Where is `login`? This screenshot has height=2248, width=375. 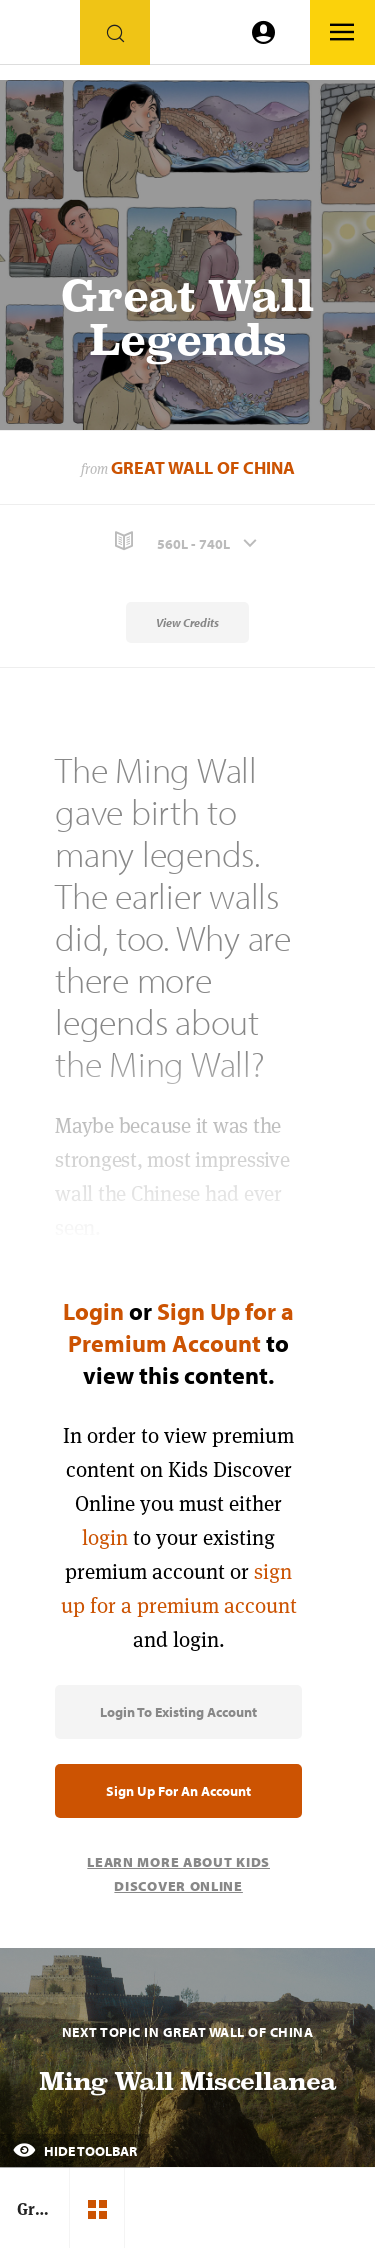 login is located at coordinates (105, 1537).